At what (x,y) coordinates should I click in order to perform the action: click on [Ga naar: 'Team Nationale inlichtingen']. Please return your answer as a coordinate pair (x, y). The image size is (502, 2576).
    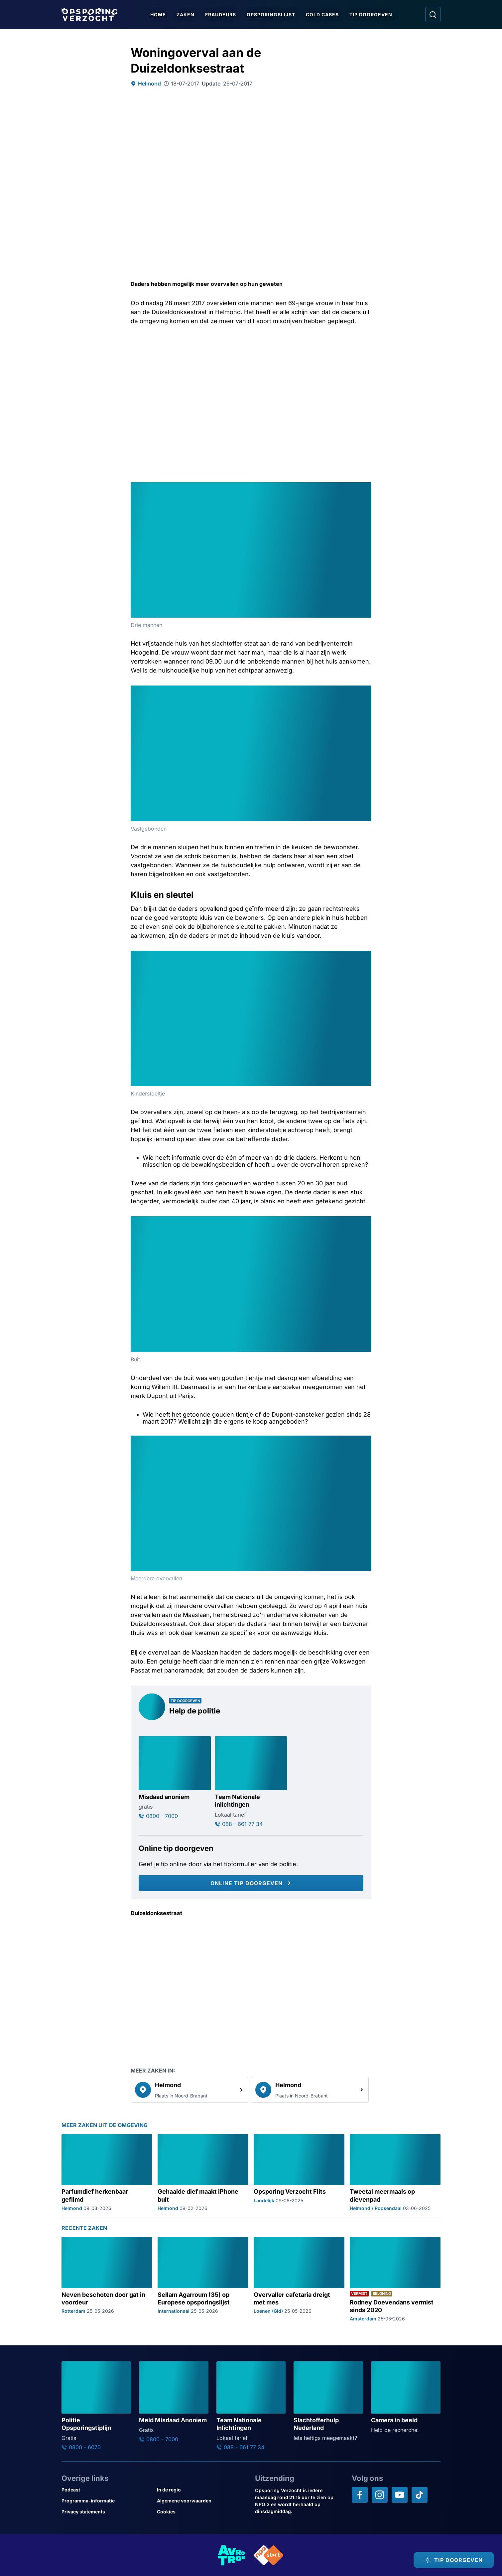
    Looking at the image, I should click on (251, 1781).